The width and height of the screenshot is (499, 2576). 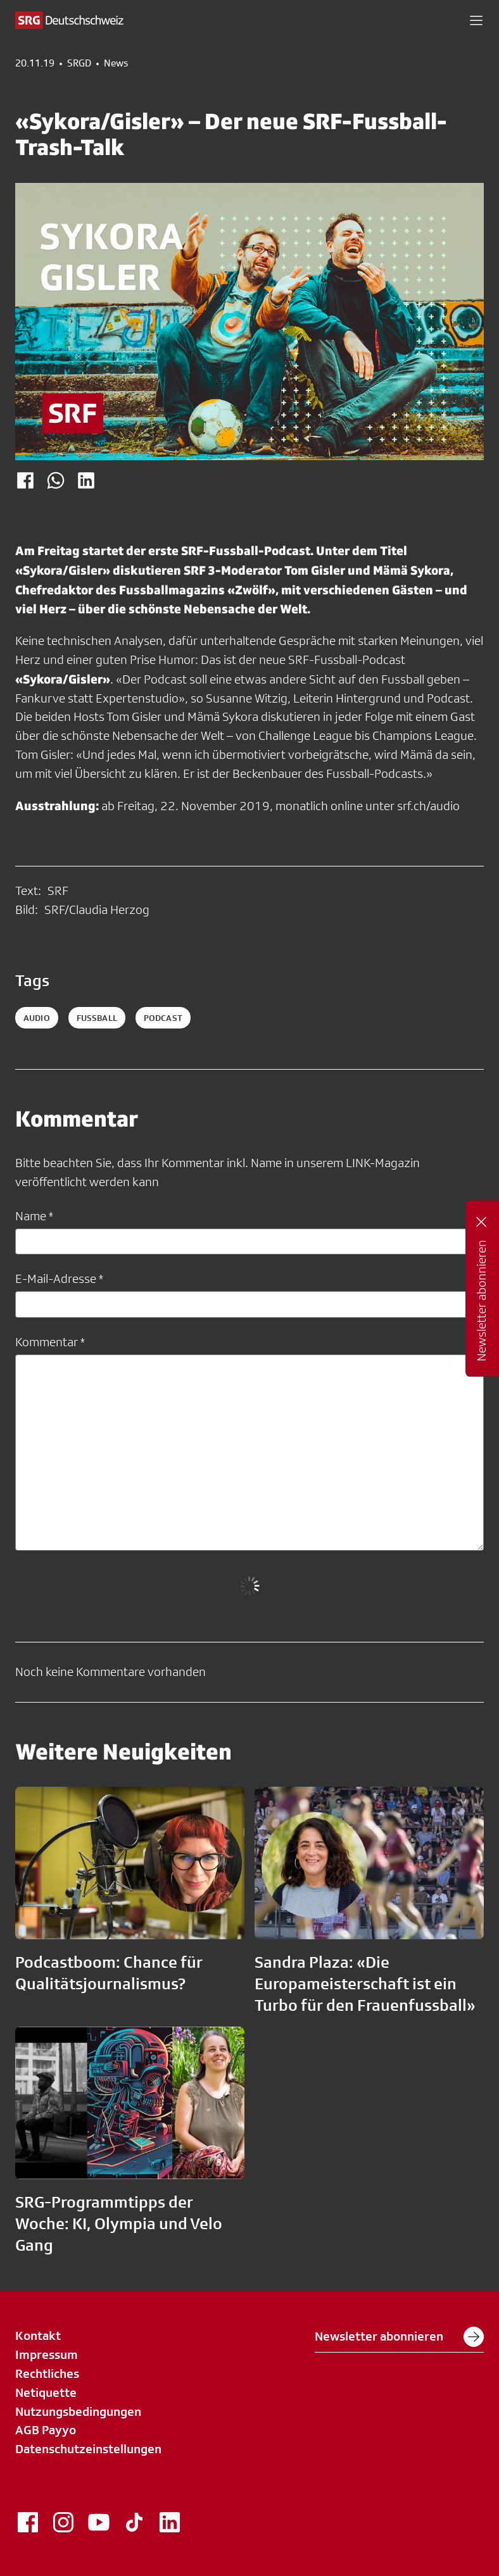 What do you see at coordinates (163, 1018) in the screenshot?
I see `podcast` at bounding box center [163, 1018].